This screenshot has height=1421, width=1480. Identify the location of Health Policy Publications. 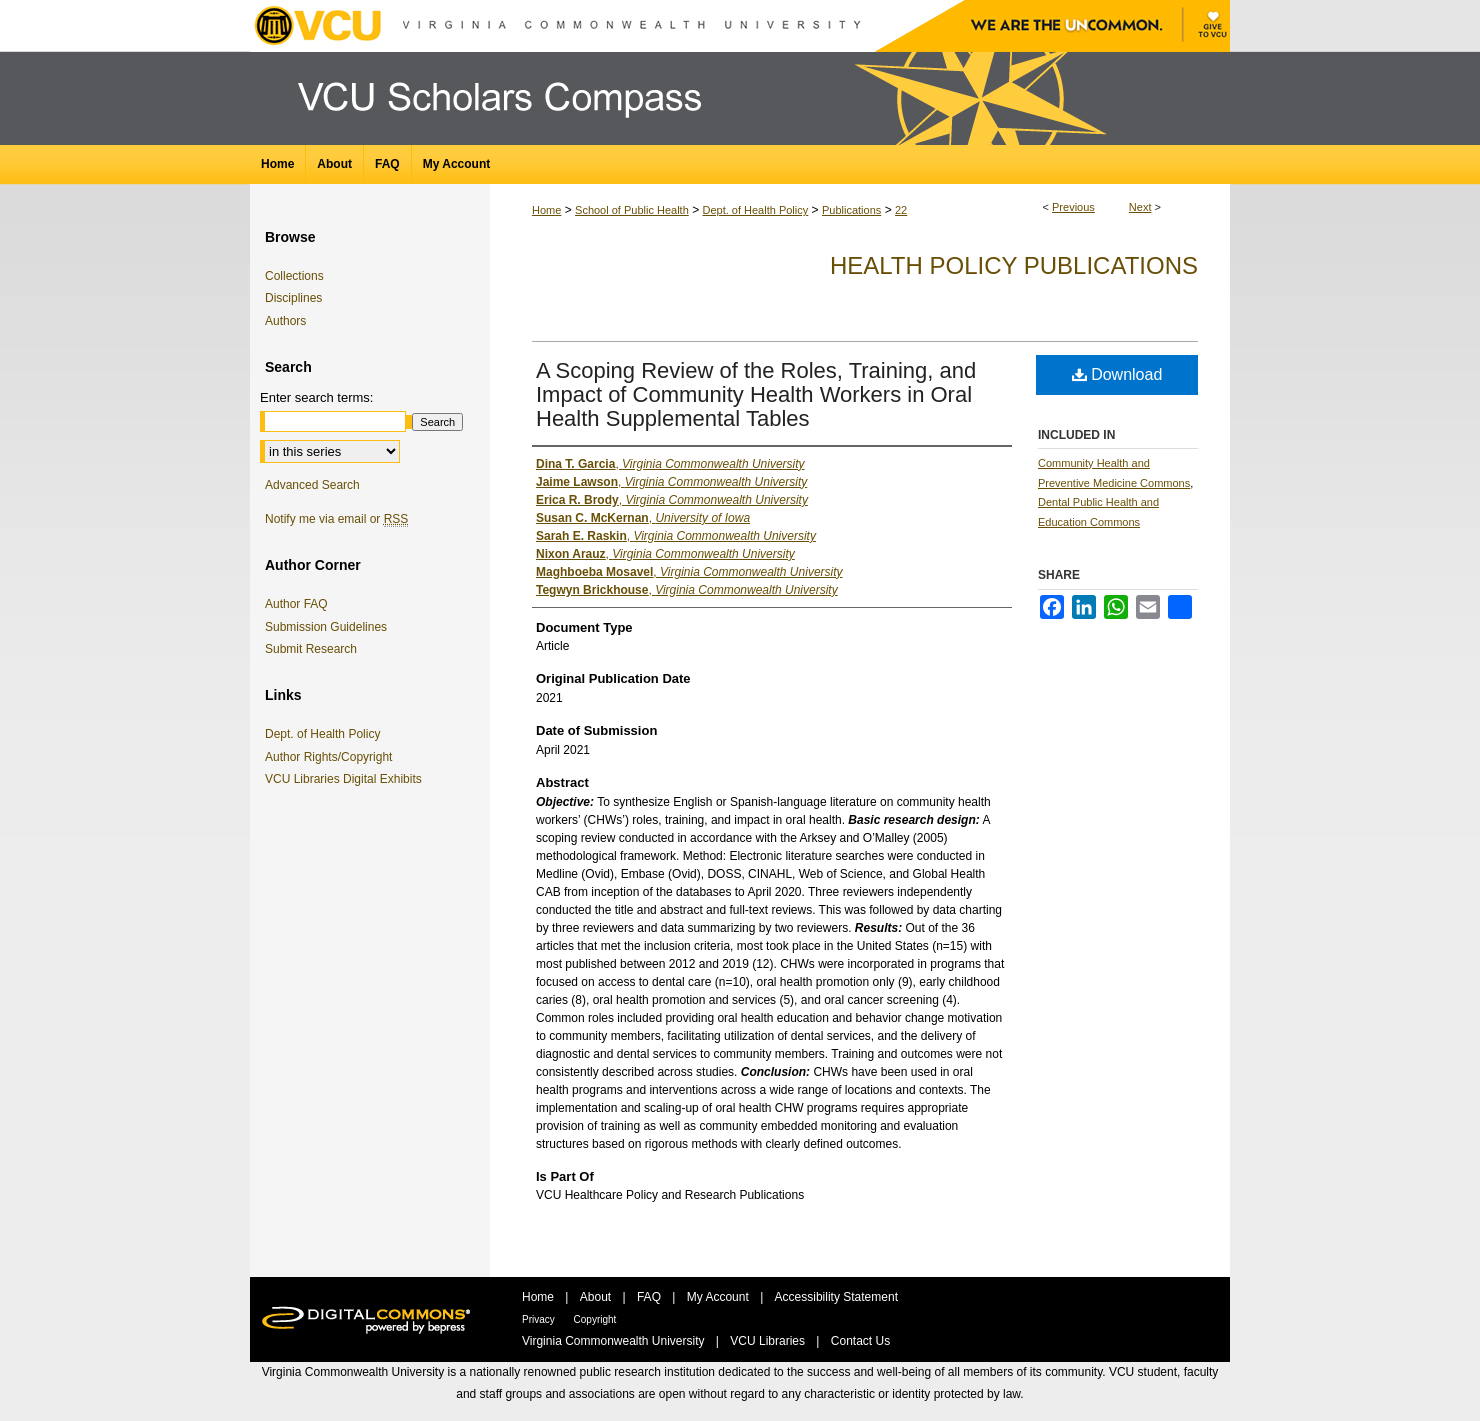
(1014, 265).